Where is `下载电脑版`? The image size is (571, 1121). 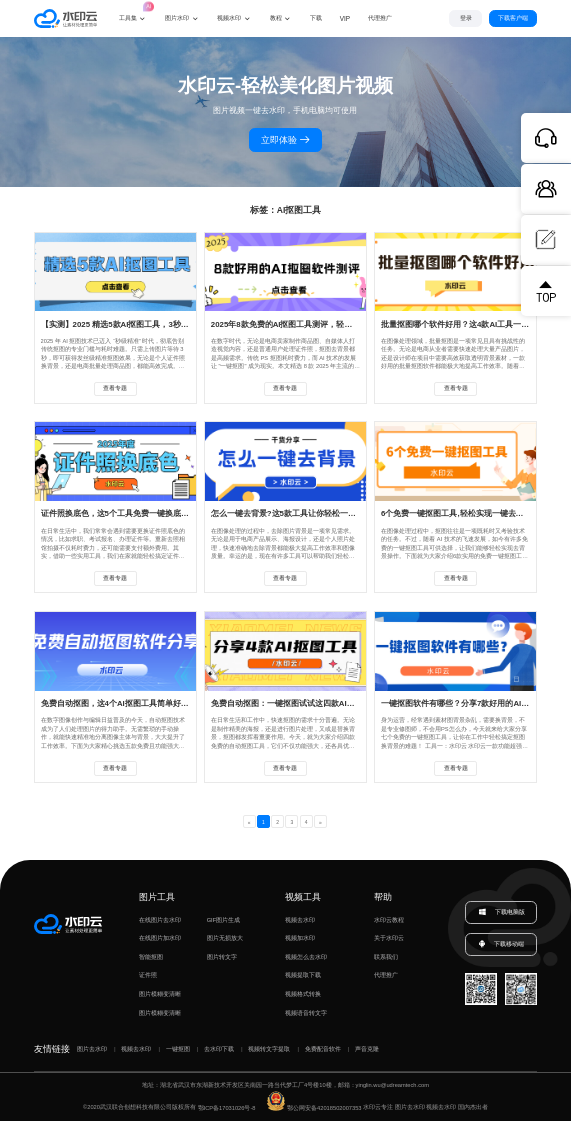 下载电脑版 is located at coordinates (501, 912).